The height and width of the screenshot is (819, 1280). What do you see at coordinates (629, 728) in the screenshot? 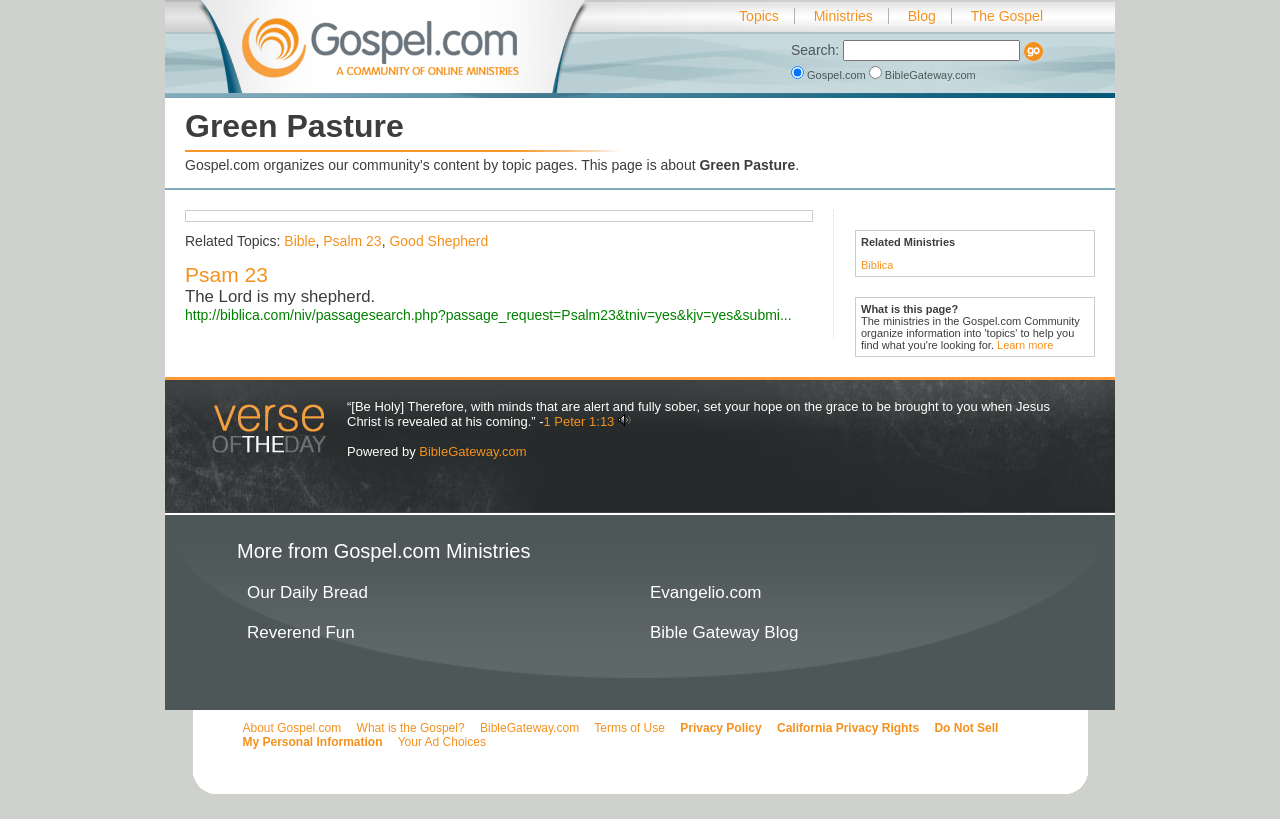
I see `Terms of Use` at bounding box center [629, 728].